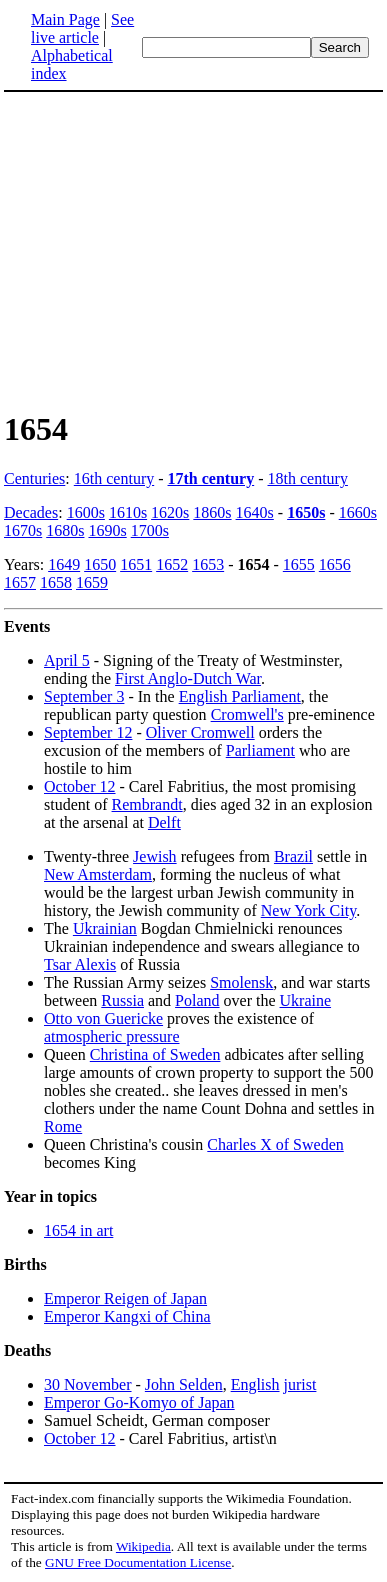 The height and width of the screenshot is (1582, 387). Describe the element at coordinates (80, 786) in the screenshot. I see `October 12` at that location.